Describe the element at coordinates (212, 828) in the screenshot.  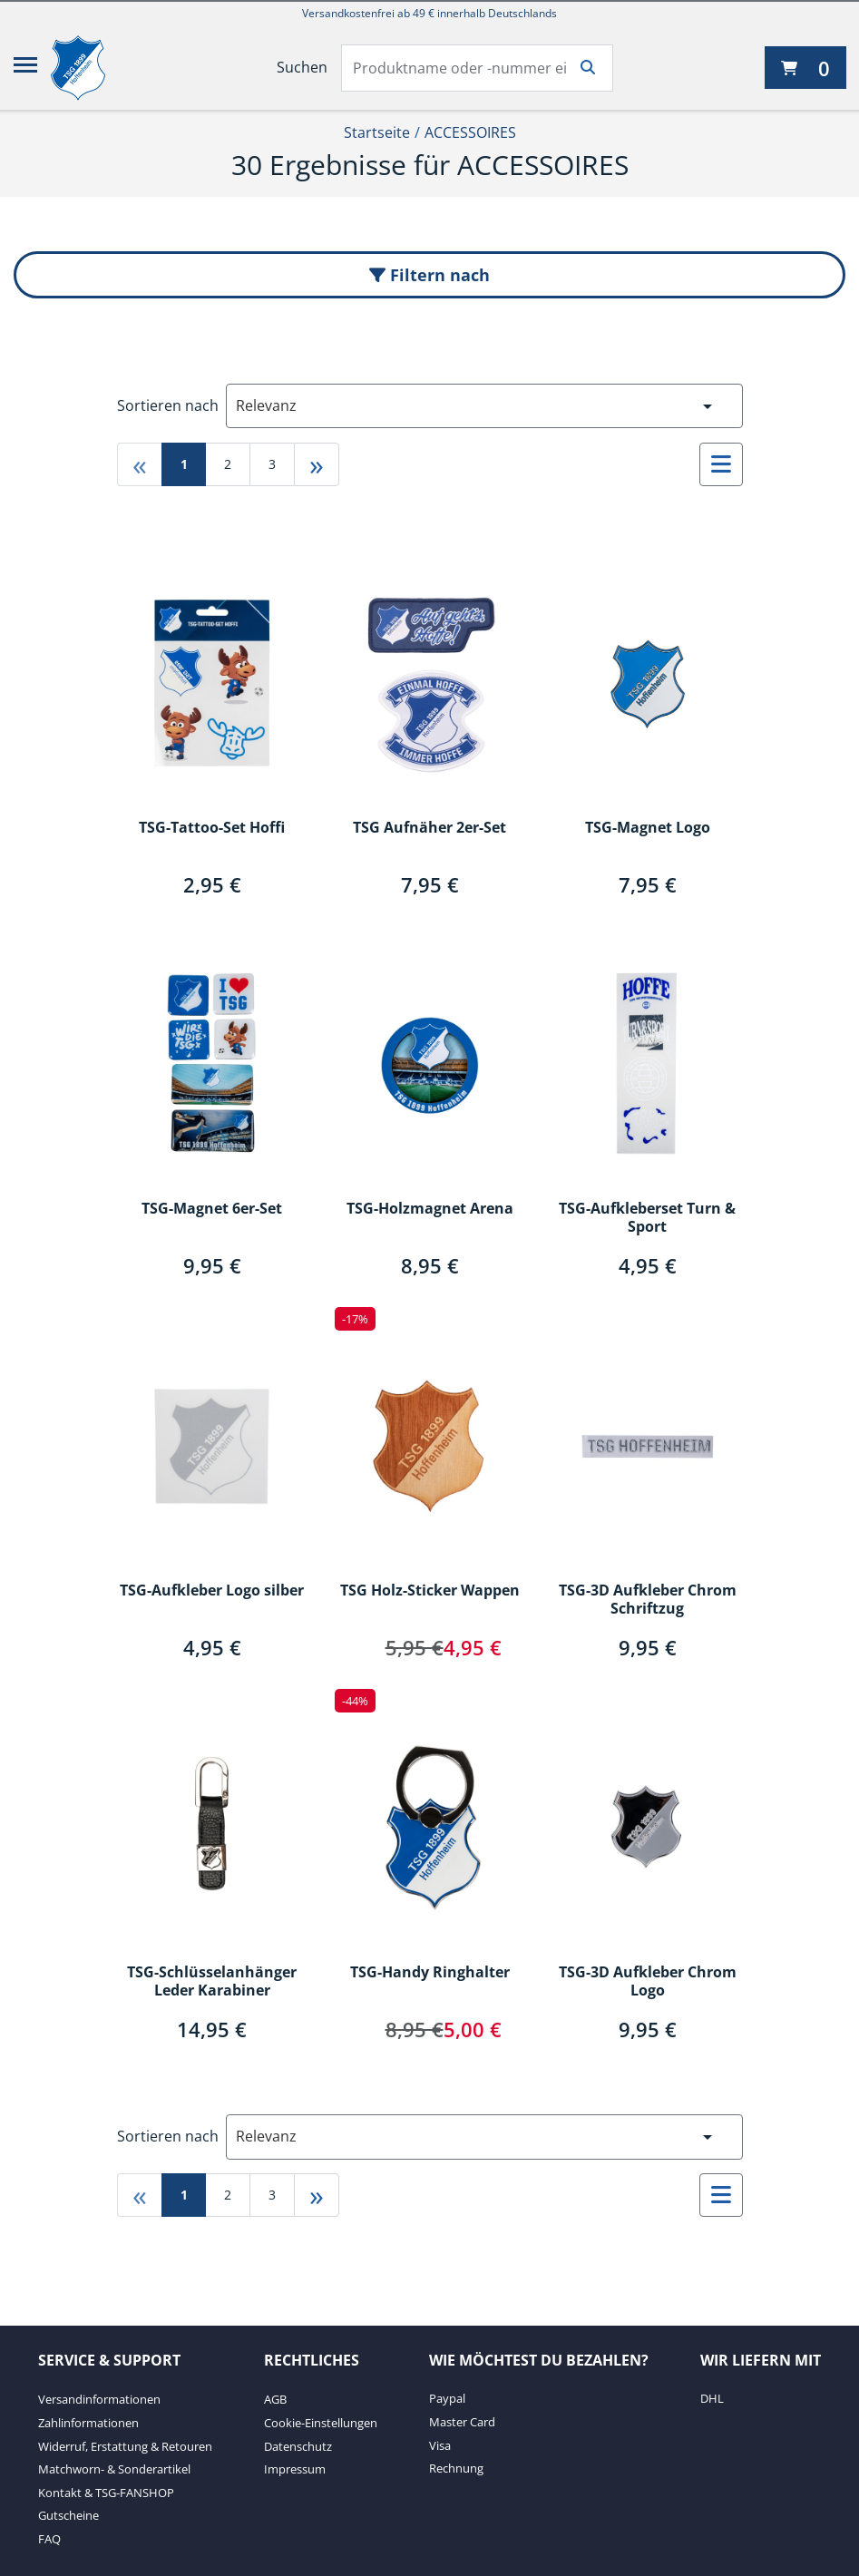
I see `TSG-Tattoo-Set Hoffi` at that location.